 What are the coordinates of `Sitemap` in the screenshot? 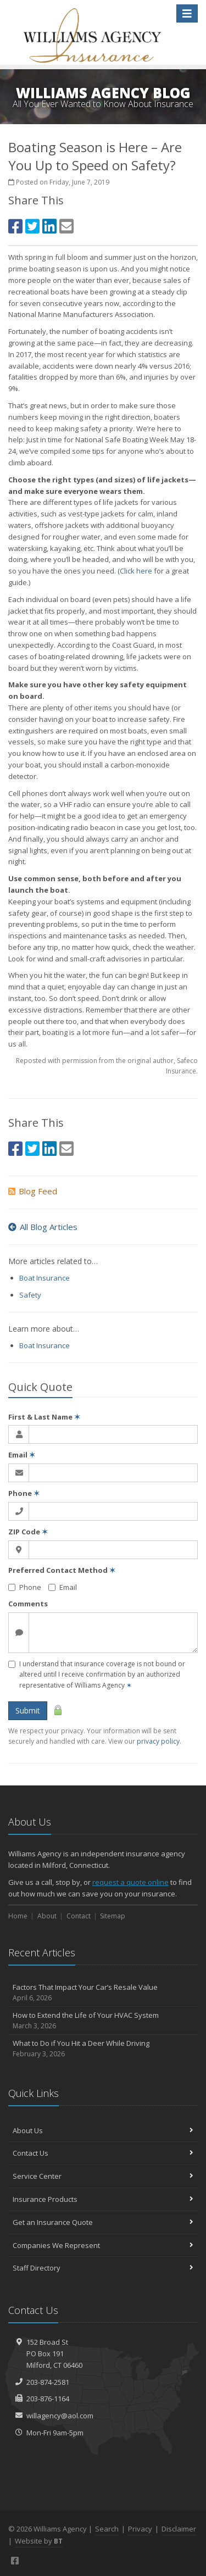 It's located at (112, 1916).